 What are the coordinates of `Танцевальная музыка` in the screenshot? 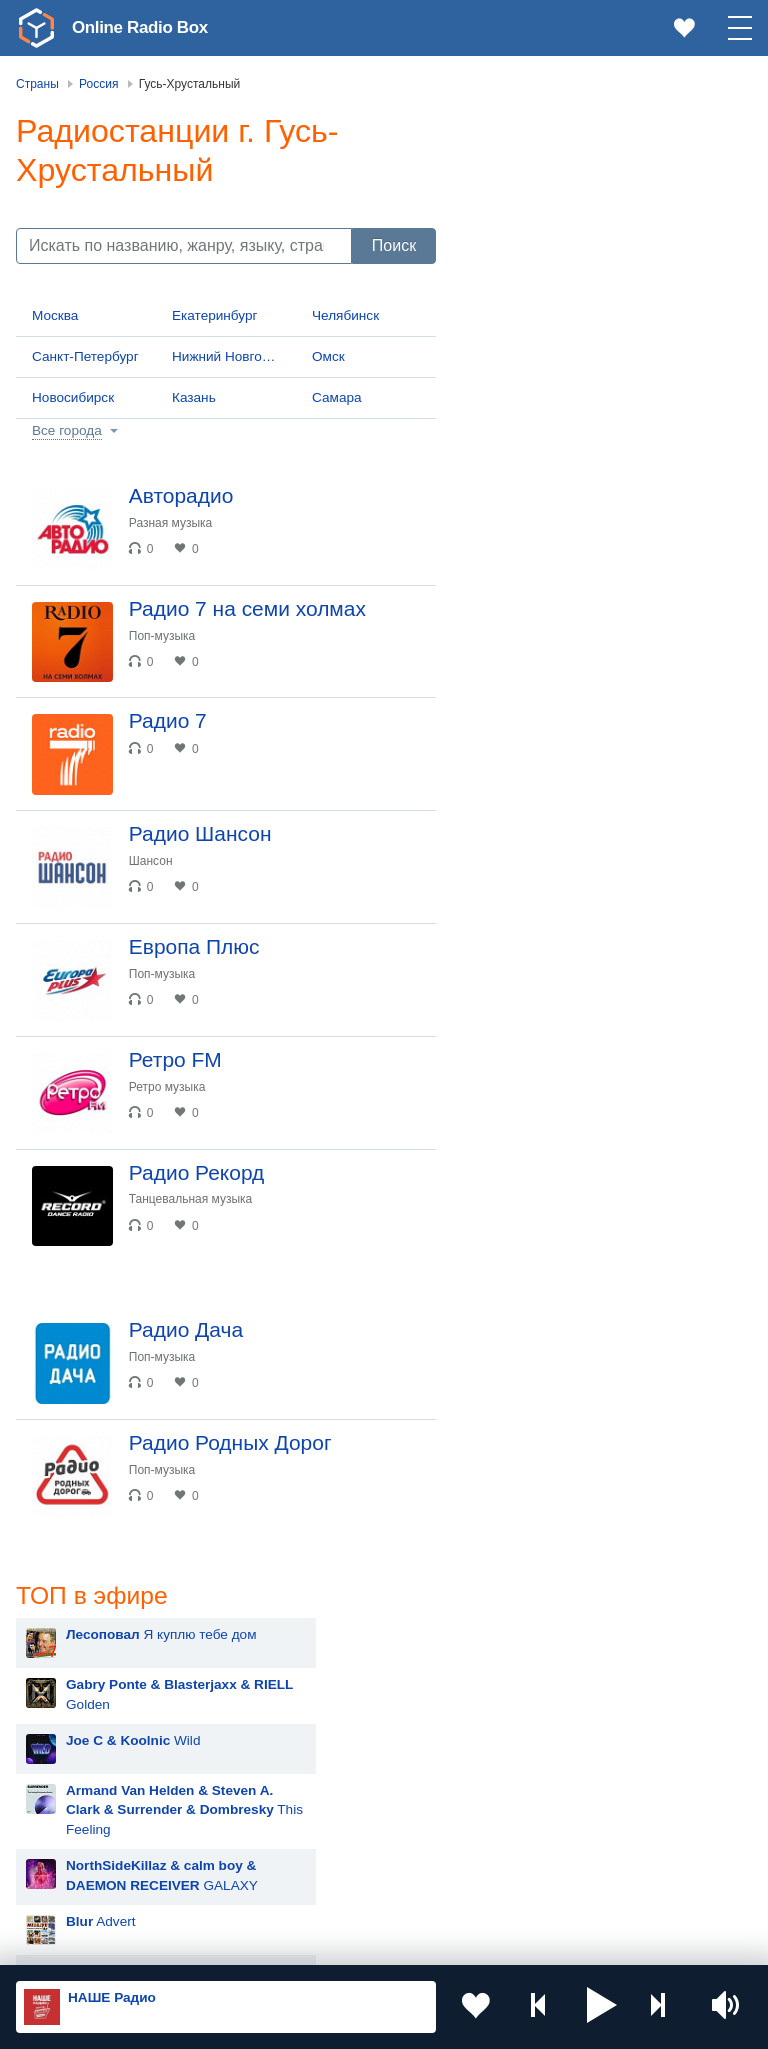 It's located at (195, 1225).